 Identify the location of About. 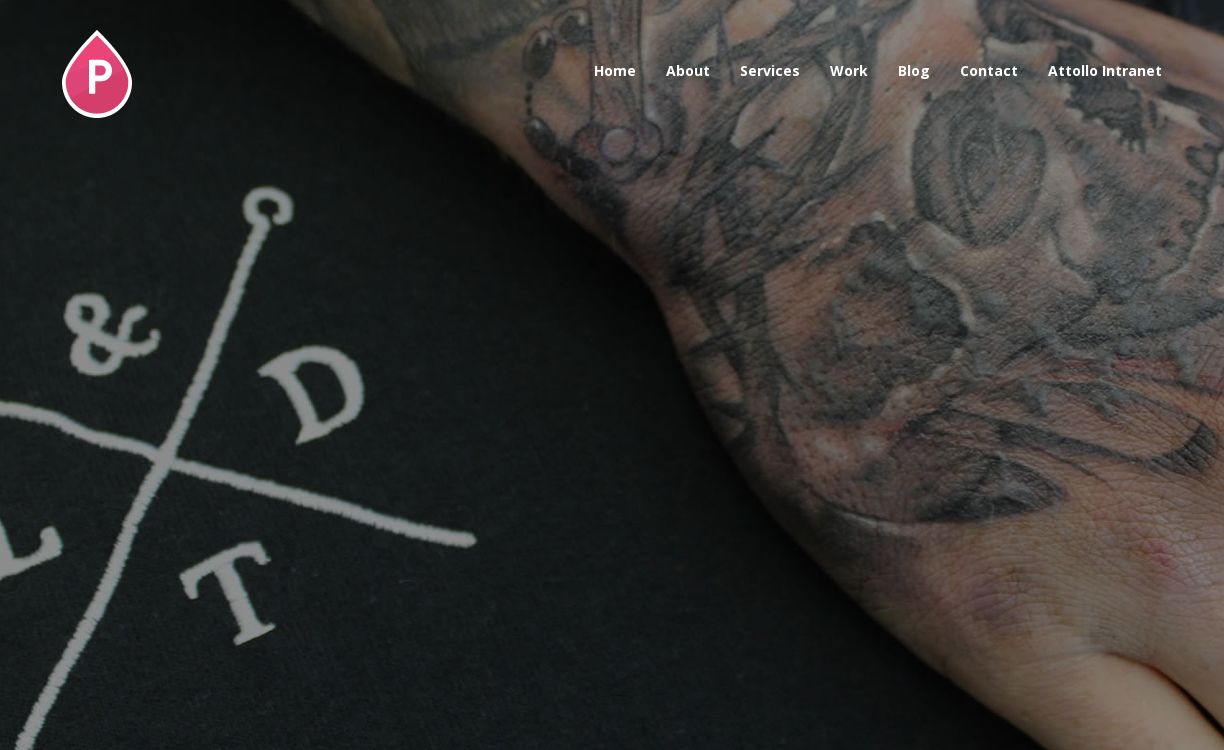
(688, 70).